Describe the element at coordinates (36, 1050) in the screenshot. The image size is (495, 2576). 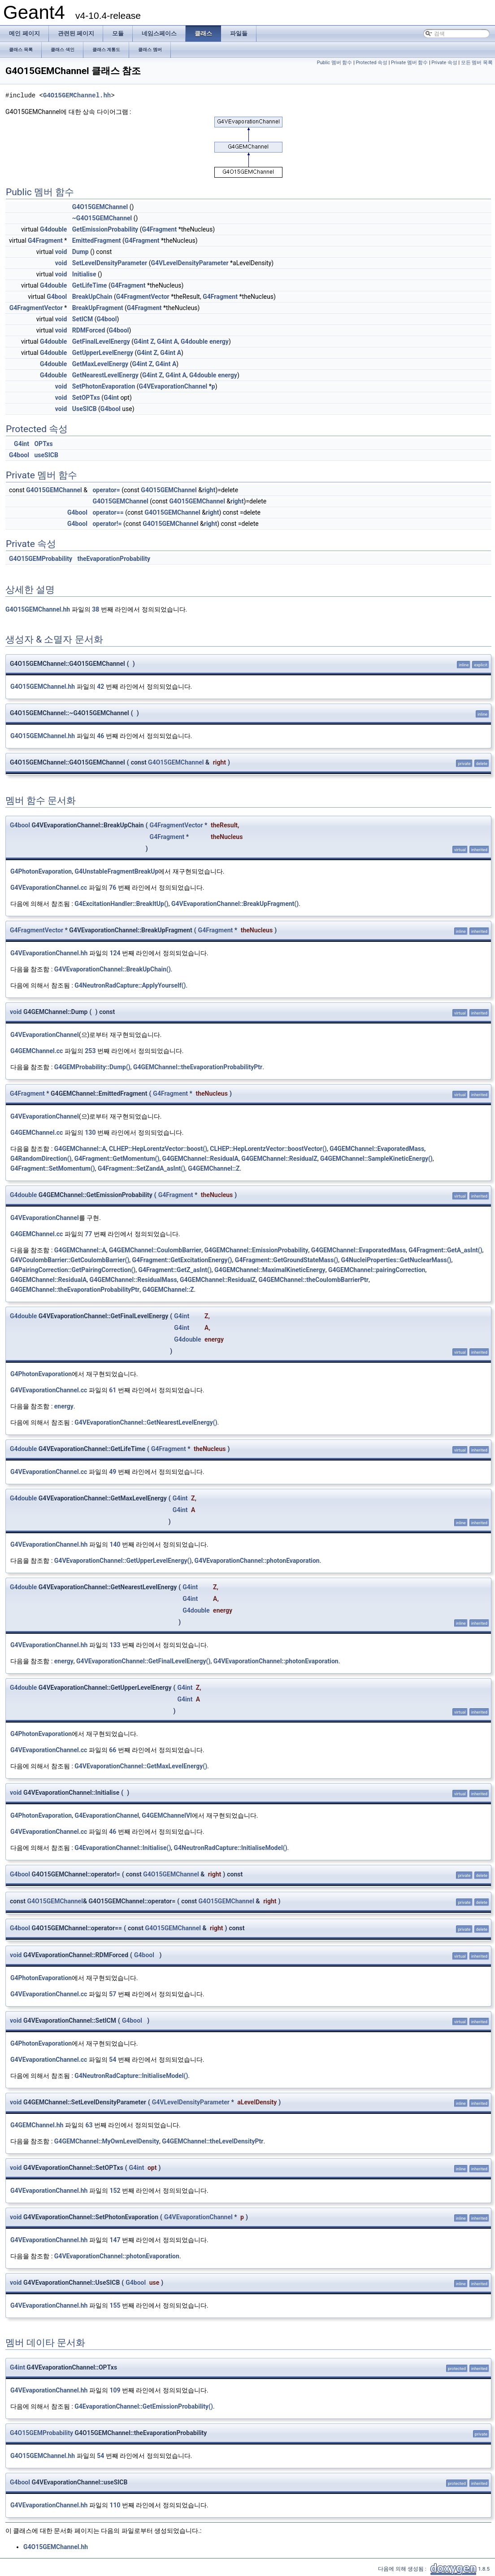
I see `G4GEMChannel.cc` at that location.